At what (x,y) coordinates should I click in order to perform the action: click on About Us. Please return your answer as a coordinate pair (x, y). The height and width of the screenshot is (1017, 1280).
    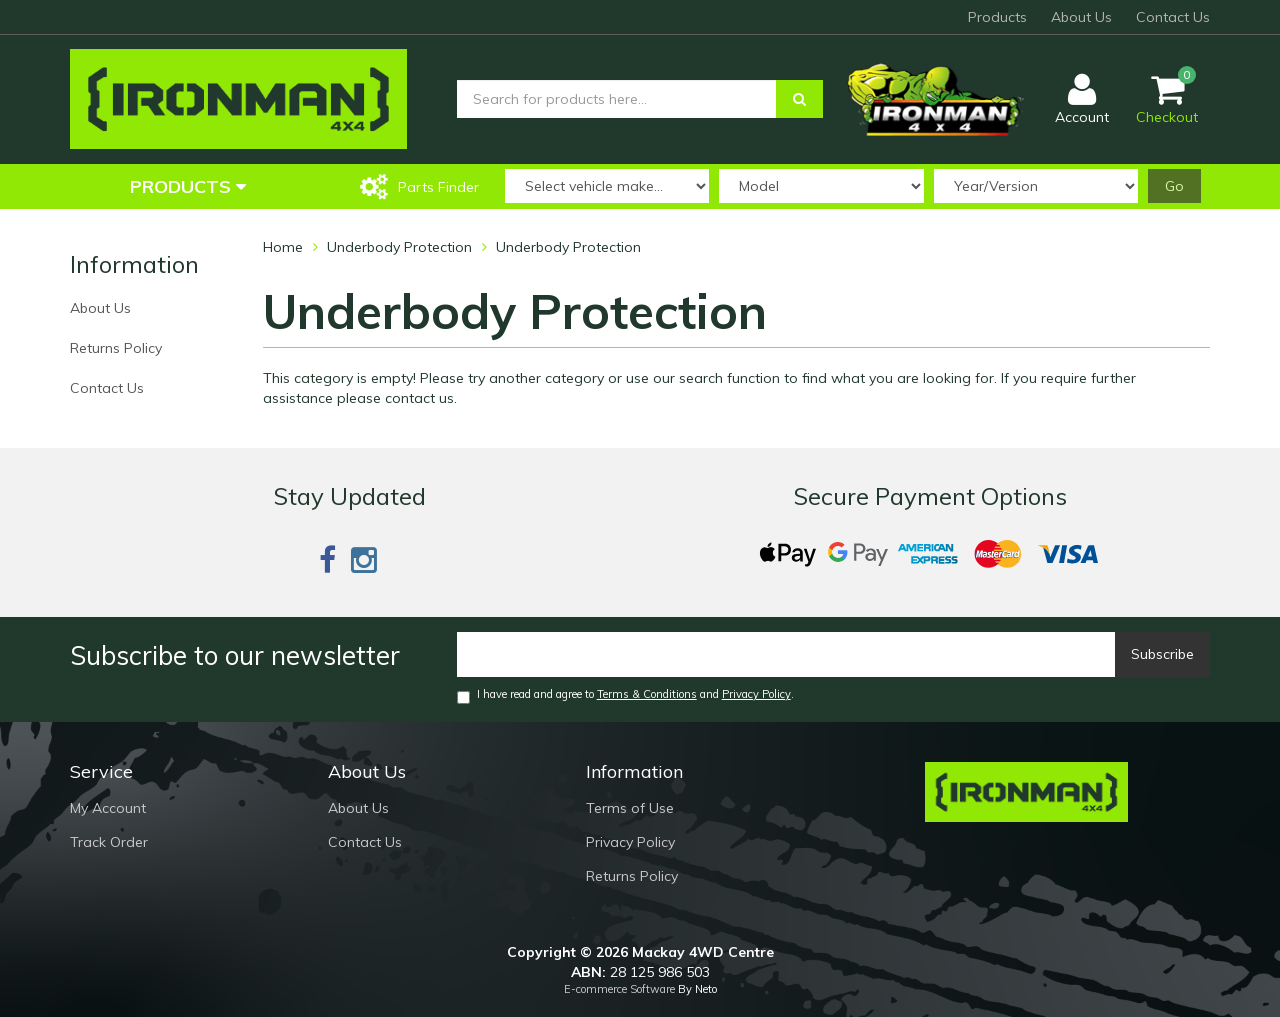
    Looking at the image, I should click on (1081, 17).